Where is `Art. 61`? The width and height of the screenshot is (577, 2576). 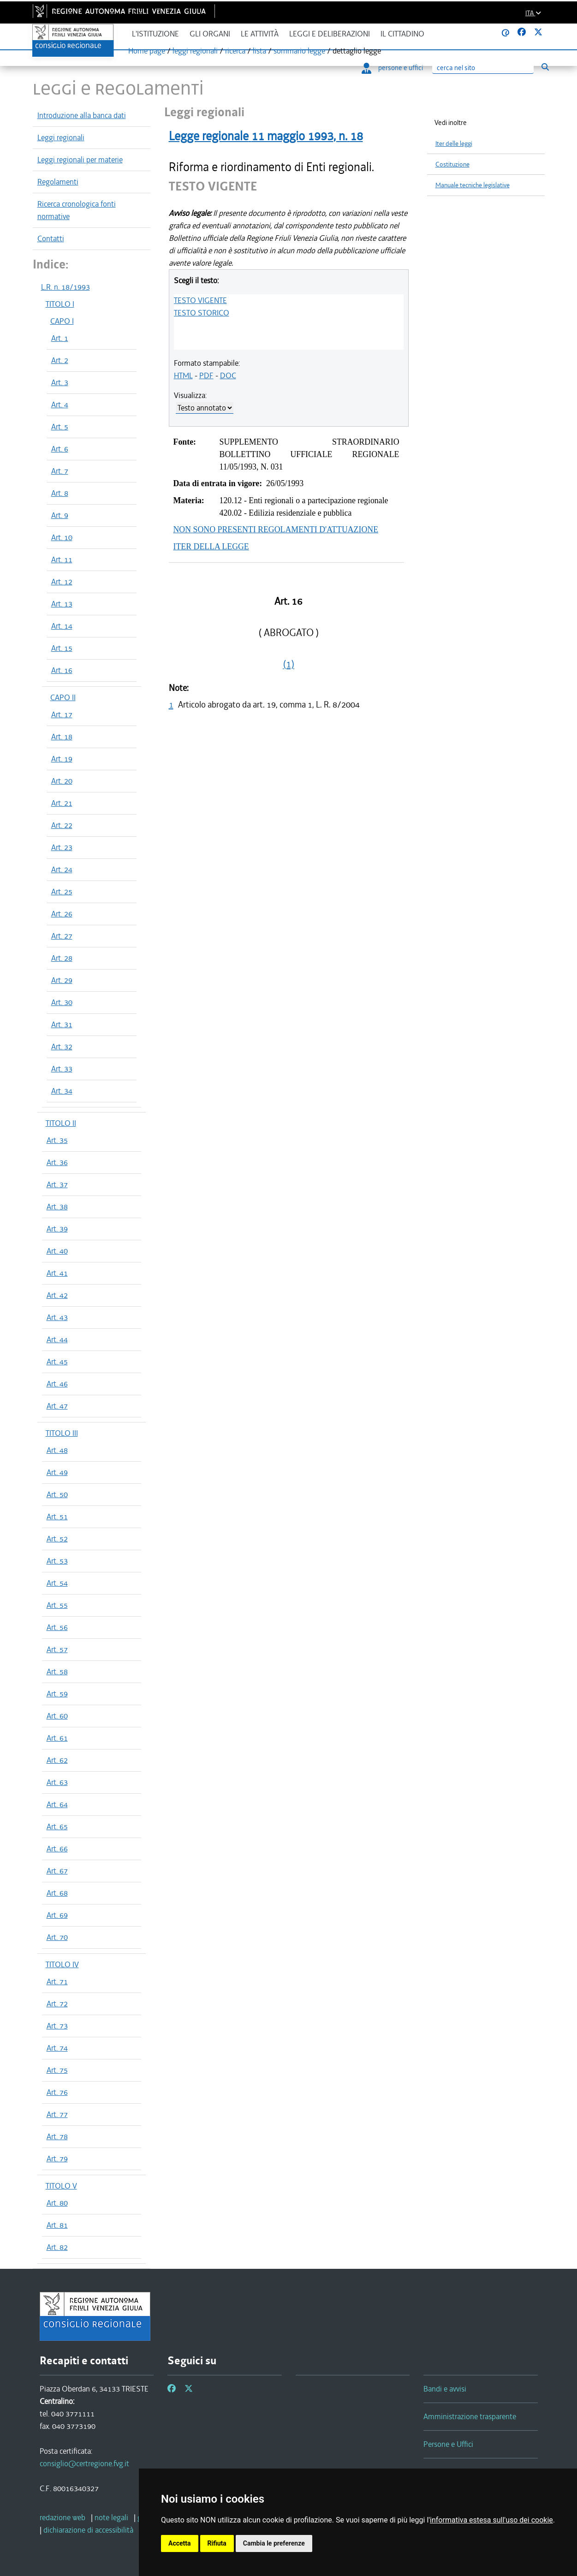
Art. 61 is located at coordinates (57, 1738).